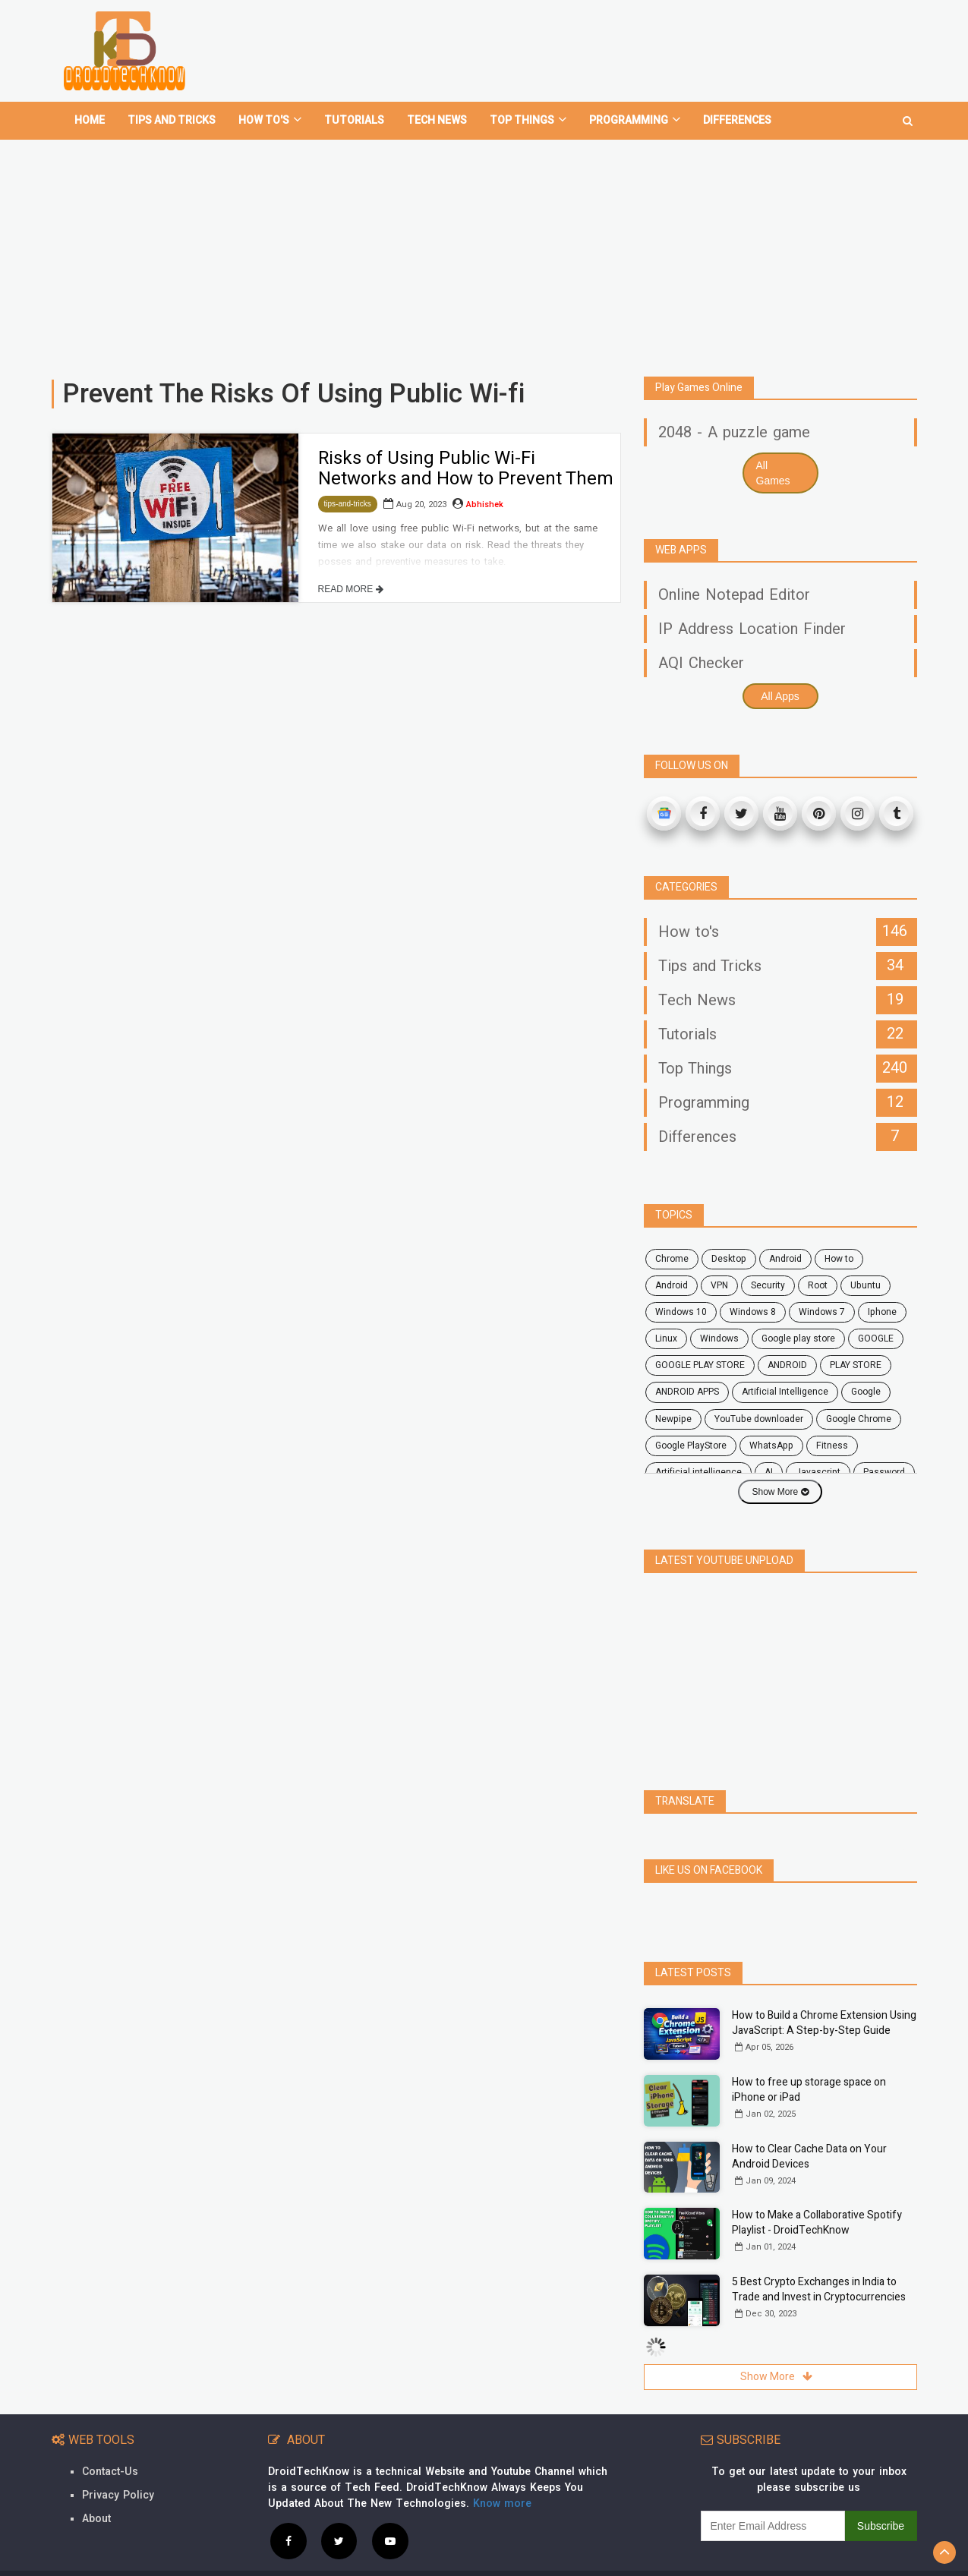 This screenshot has width=968, height=2576. What do you see at coordinates (824, 2022) in the screenshot?
I see `How to Build a Chrome Extension Using JavaScript: A Step-by-Step Guide` at bounding box center [824, 2022].